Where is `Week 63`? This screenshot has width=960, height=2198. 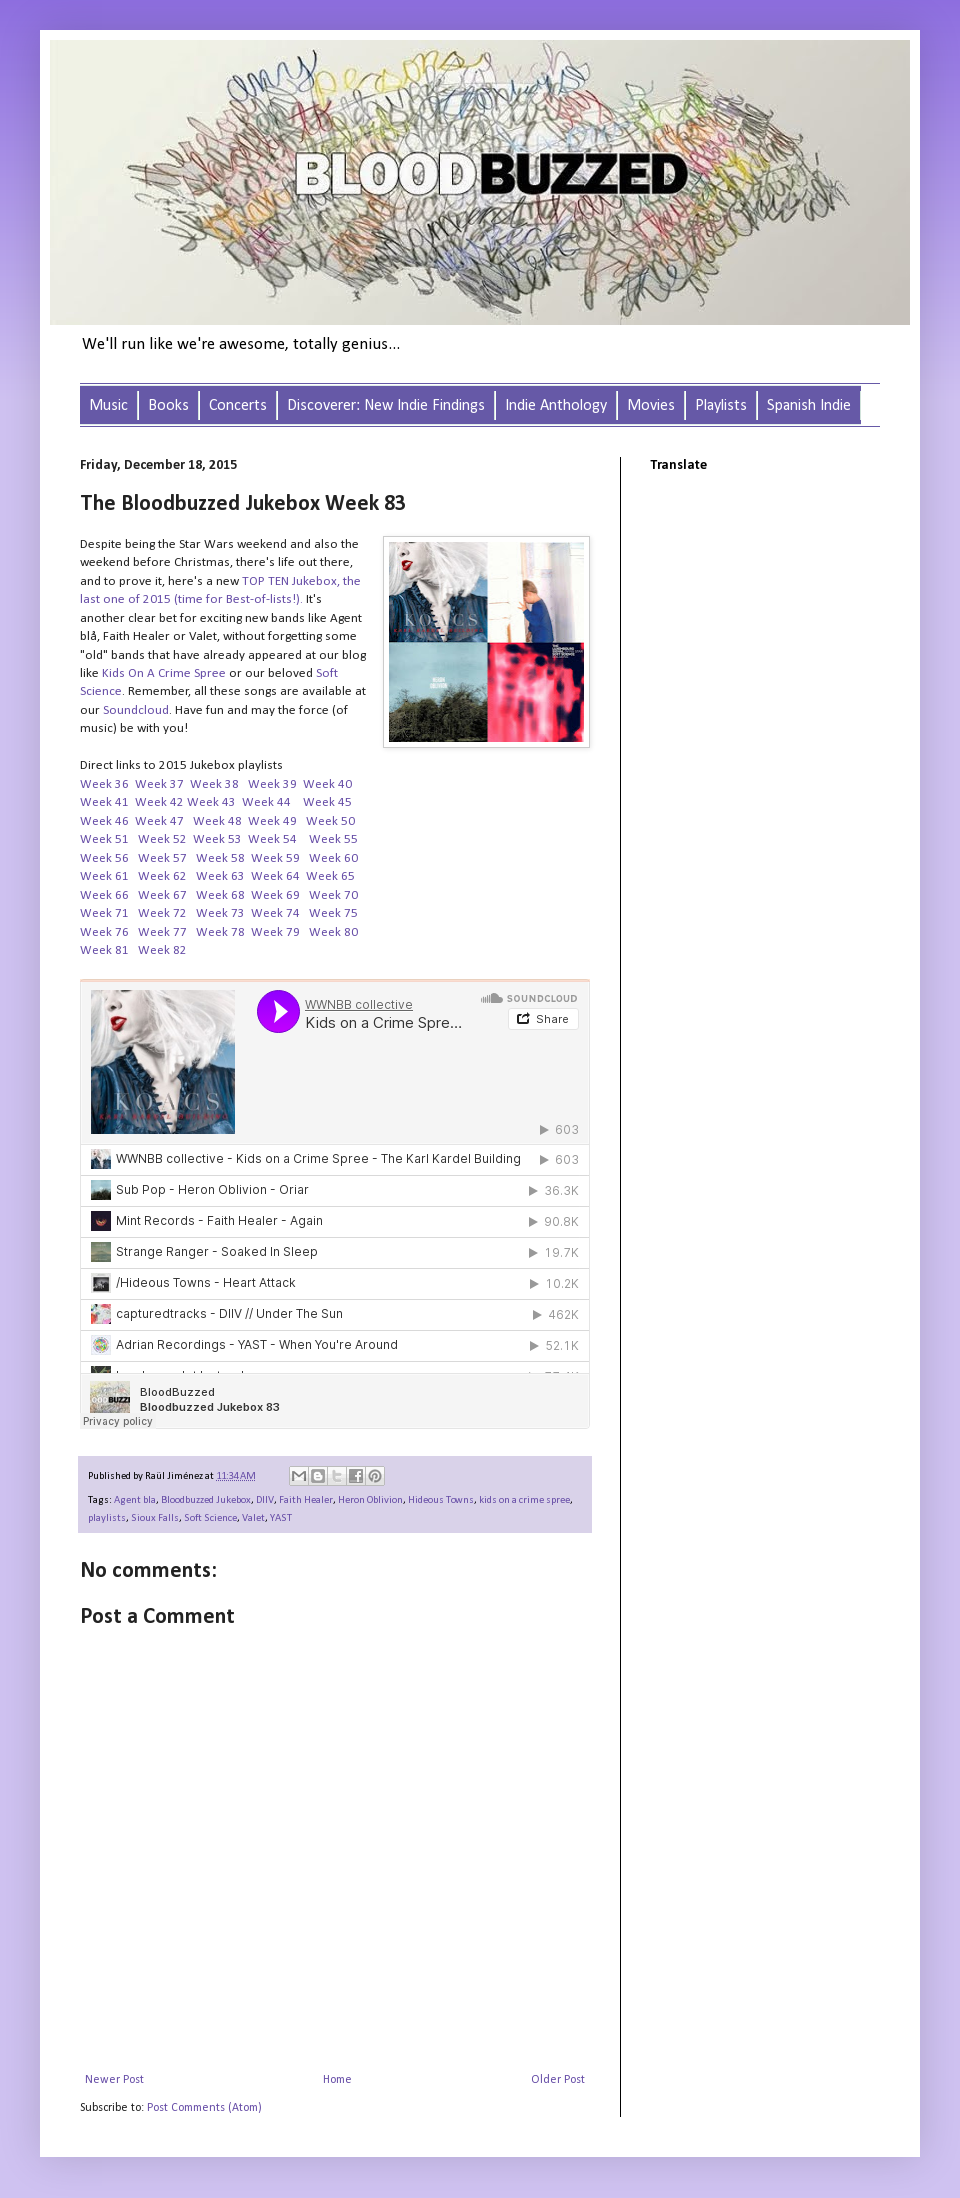 Week 63 is located at coordinates (220, 876).